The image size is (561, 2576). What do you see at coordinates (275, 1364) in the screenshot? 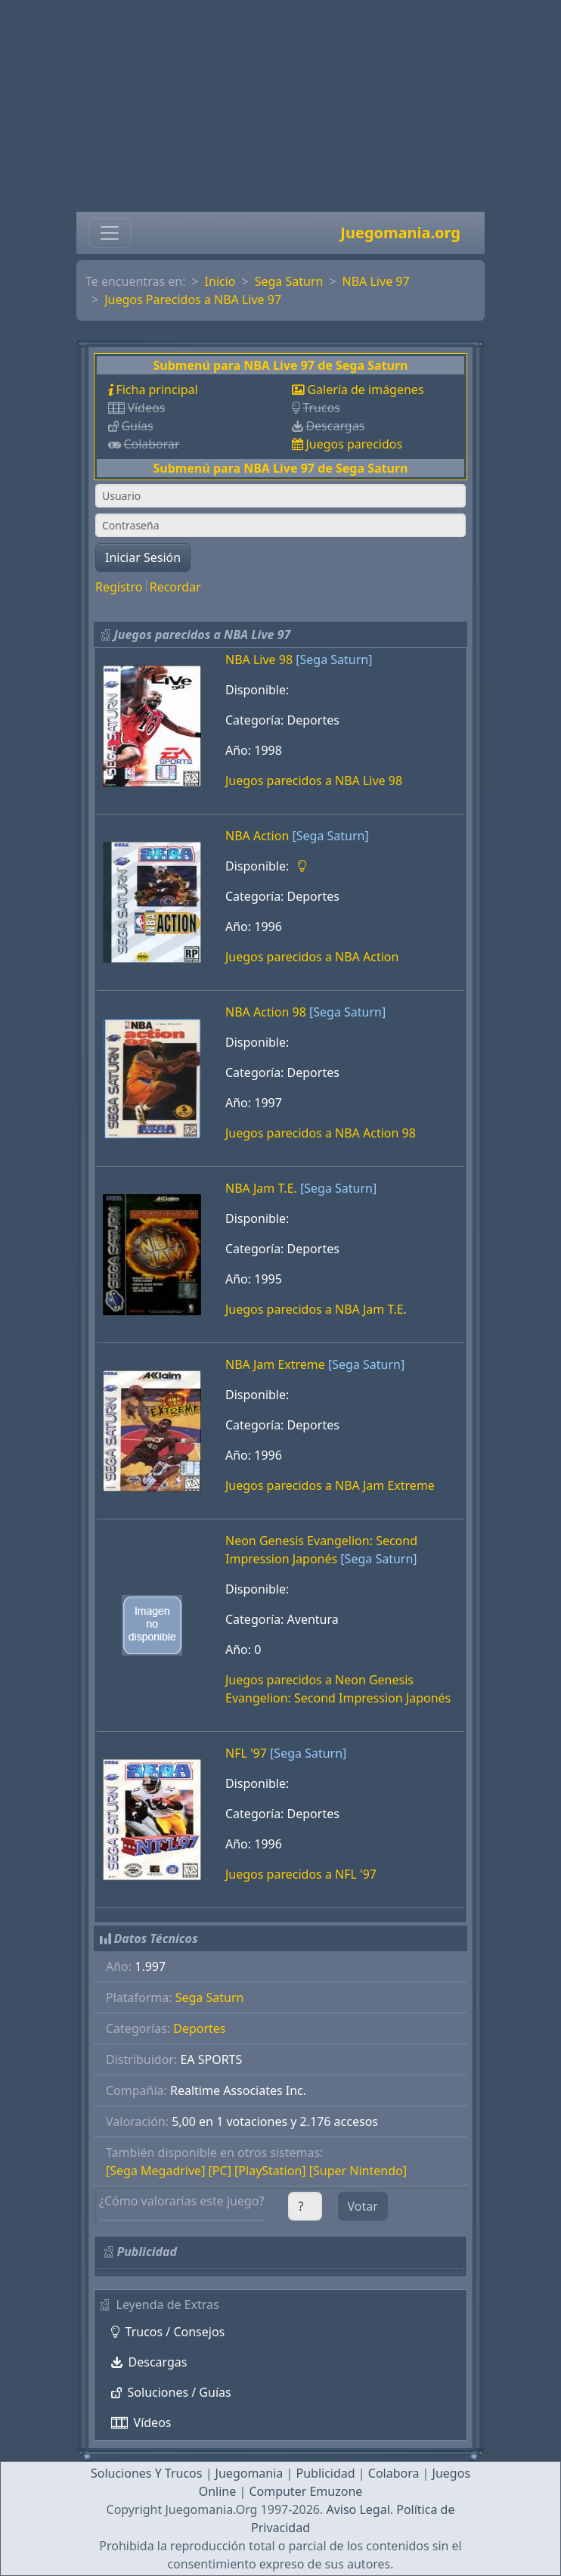
I see `NBA Jam Extreme` at bounding box center [275, 1364].